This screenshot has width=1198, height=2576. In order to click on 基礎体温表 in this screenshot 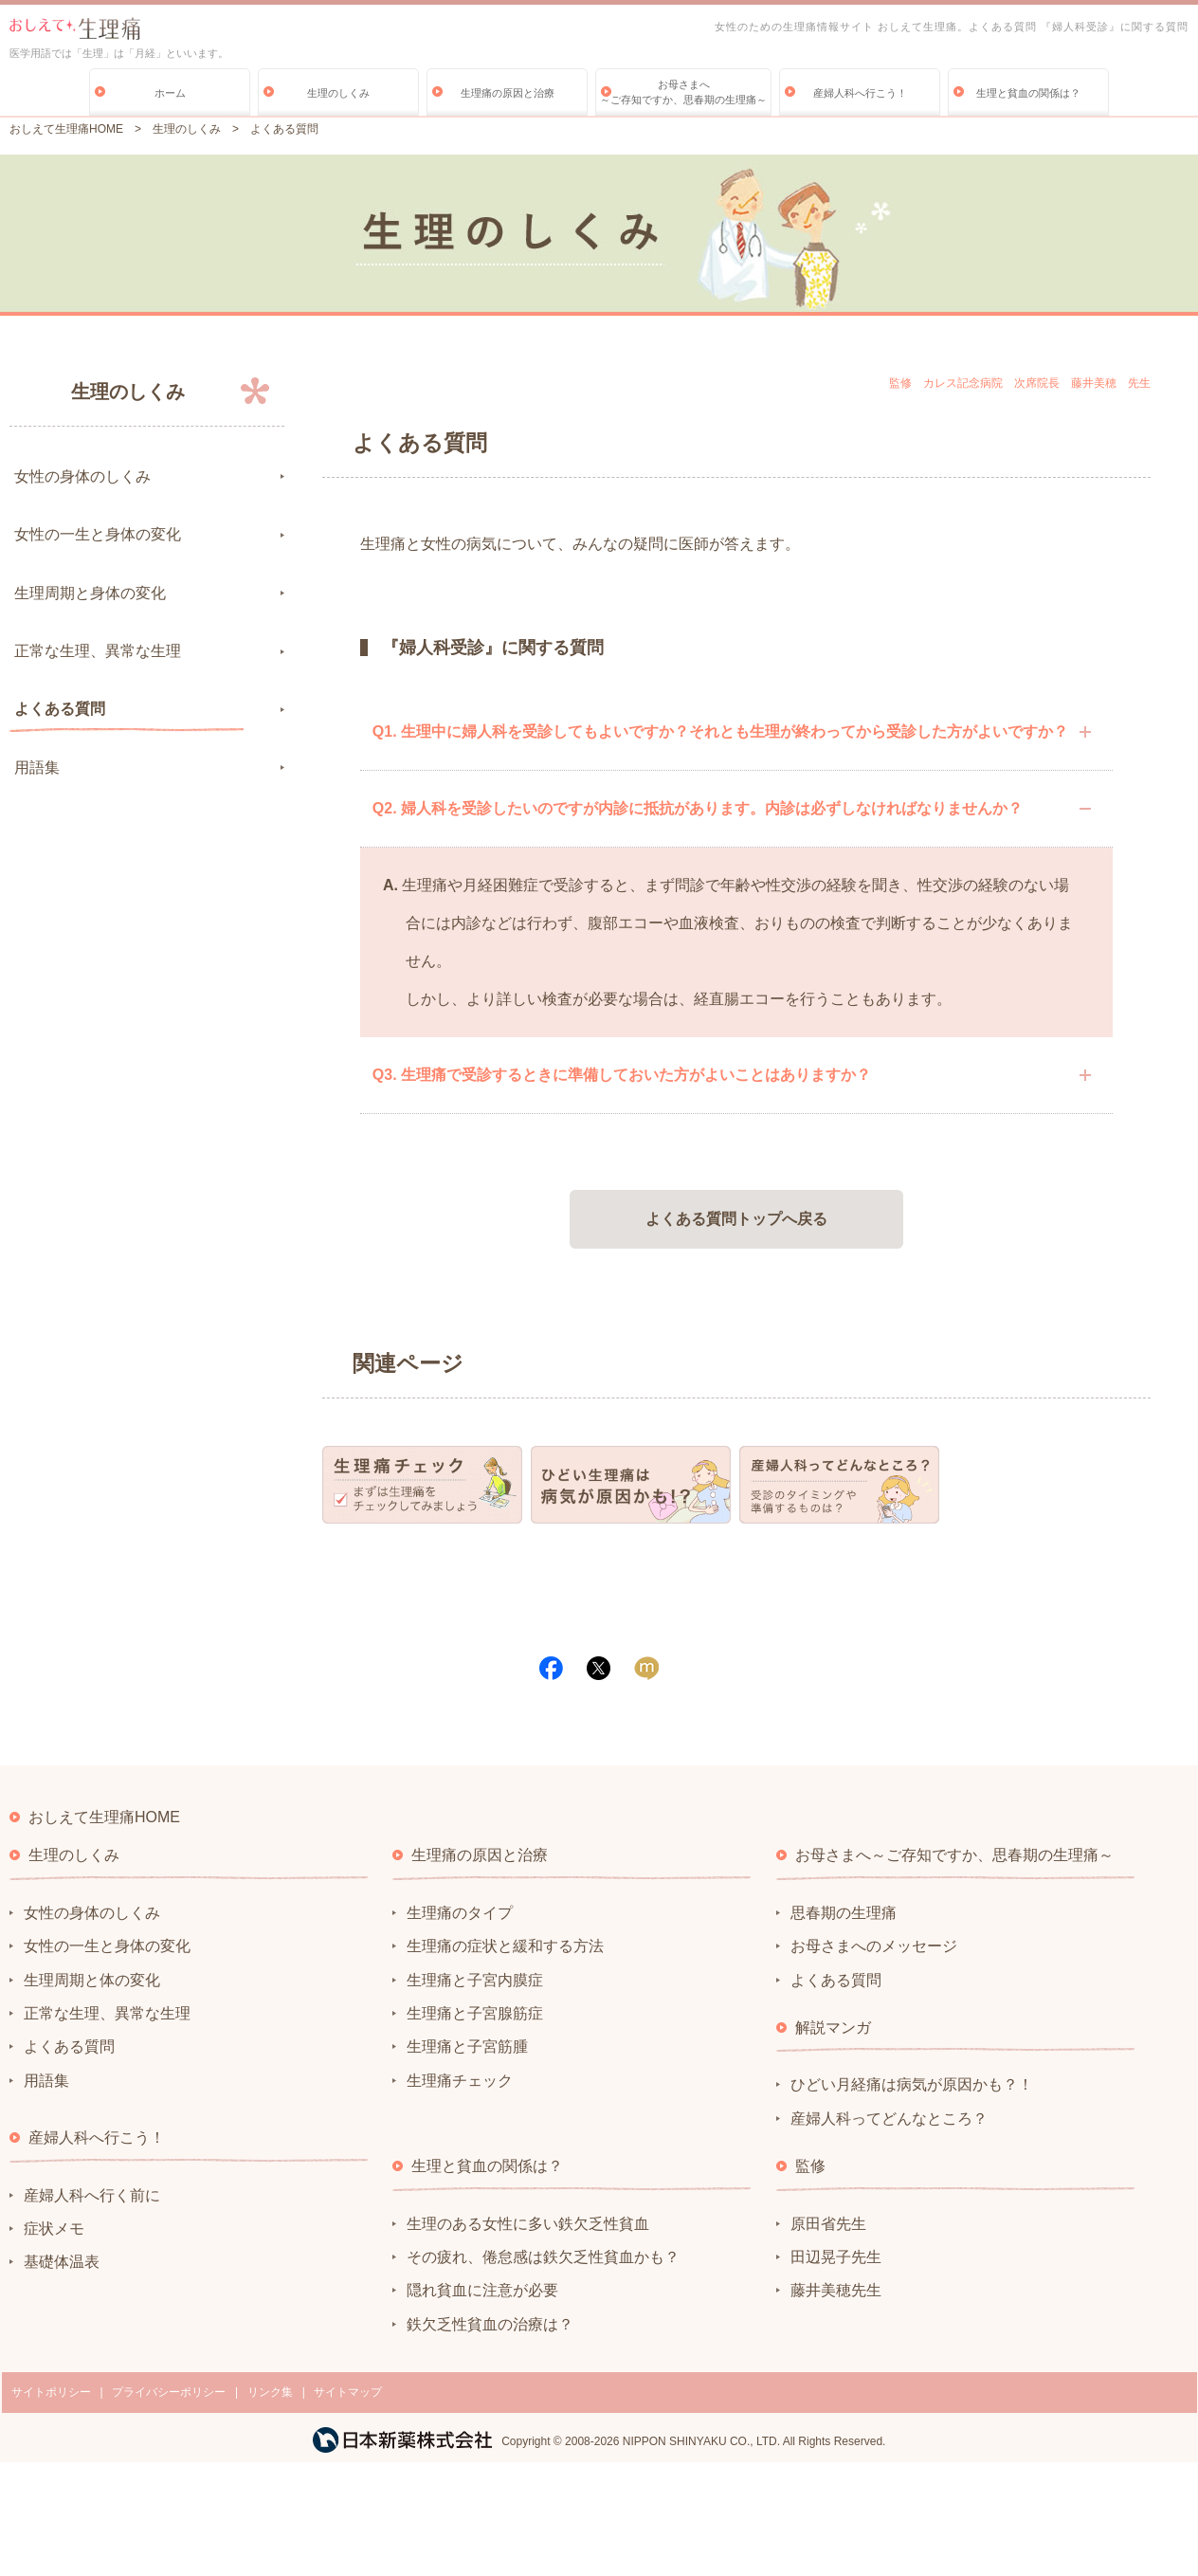, I will do `click(62, 2262)`.